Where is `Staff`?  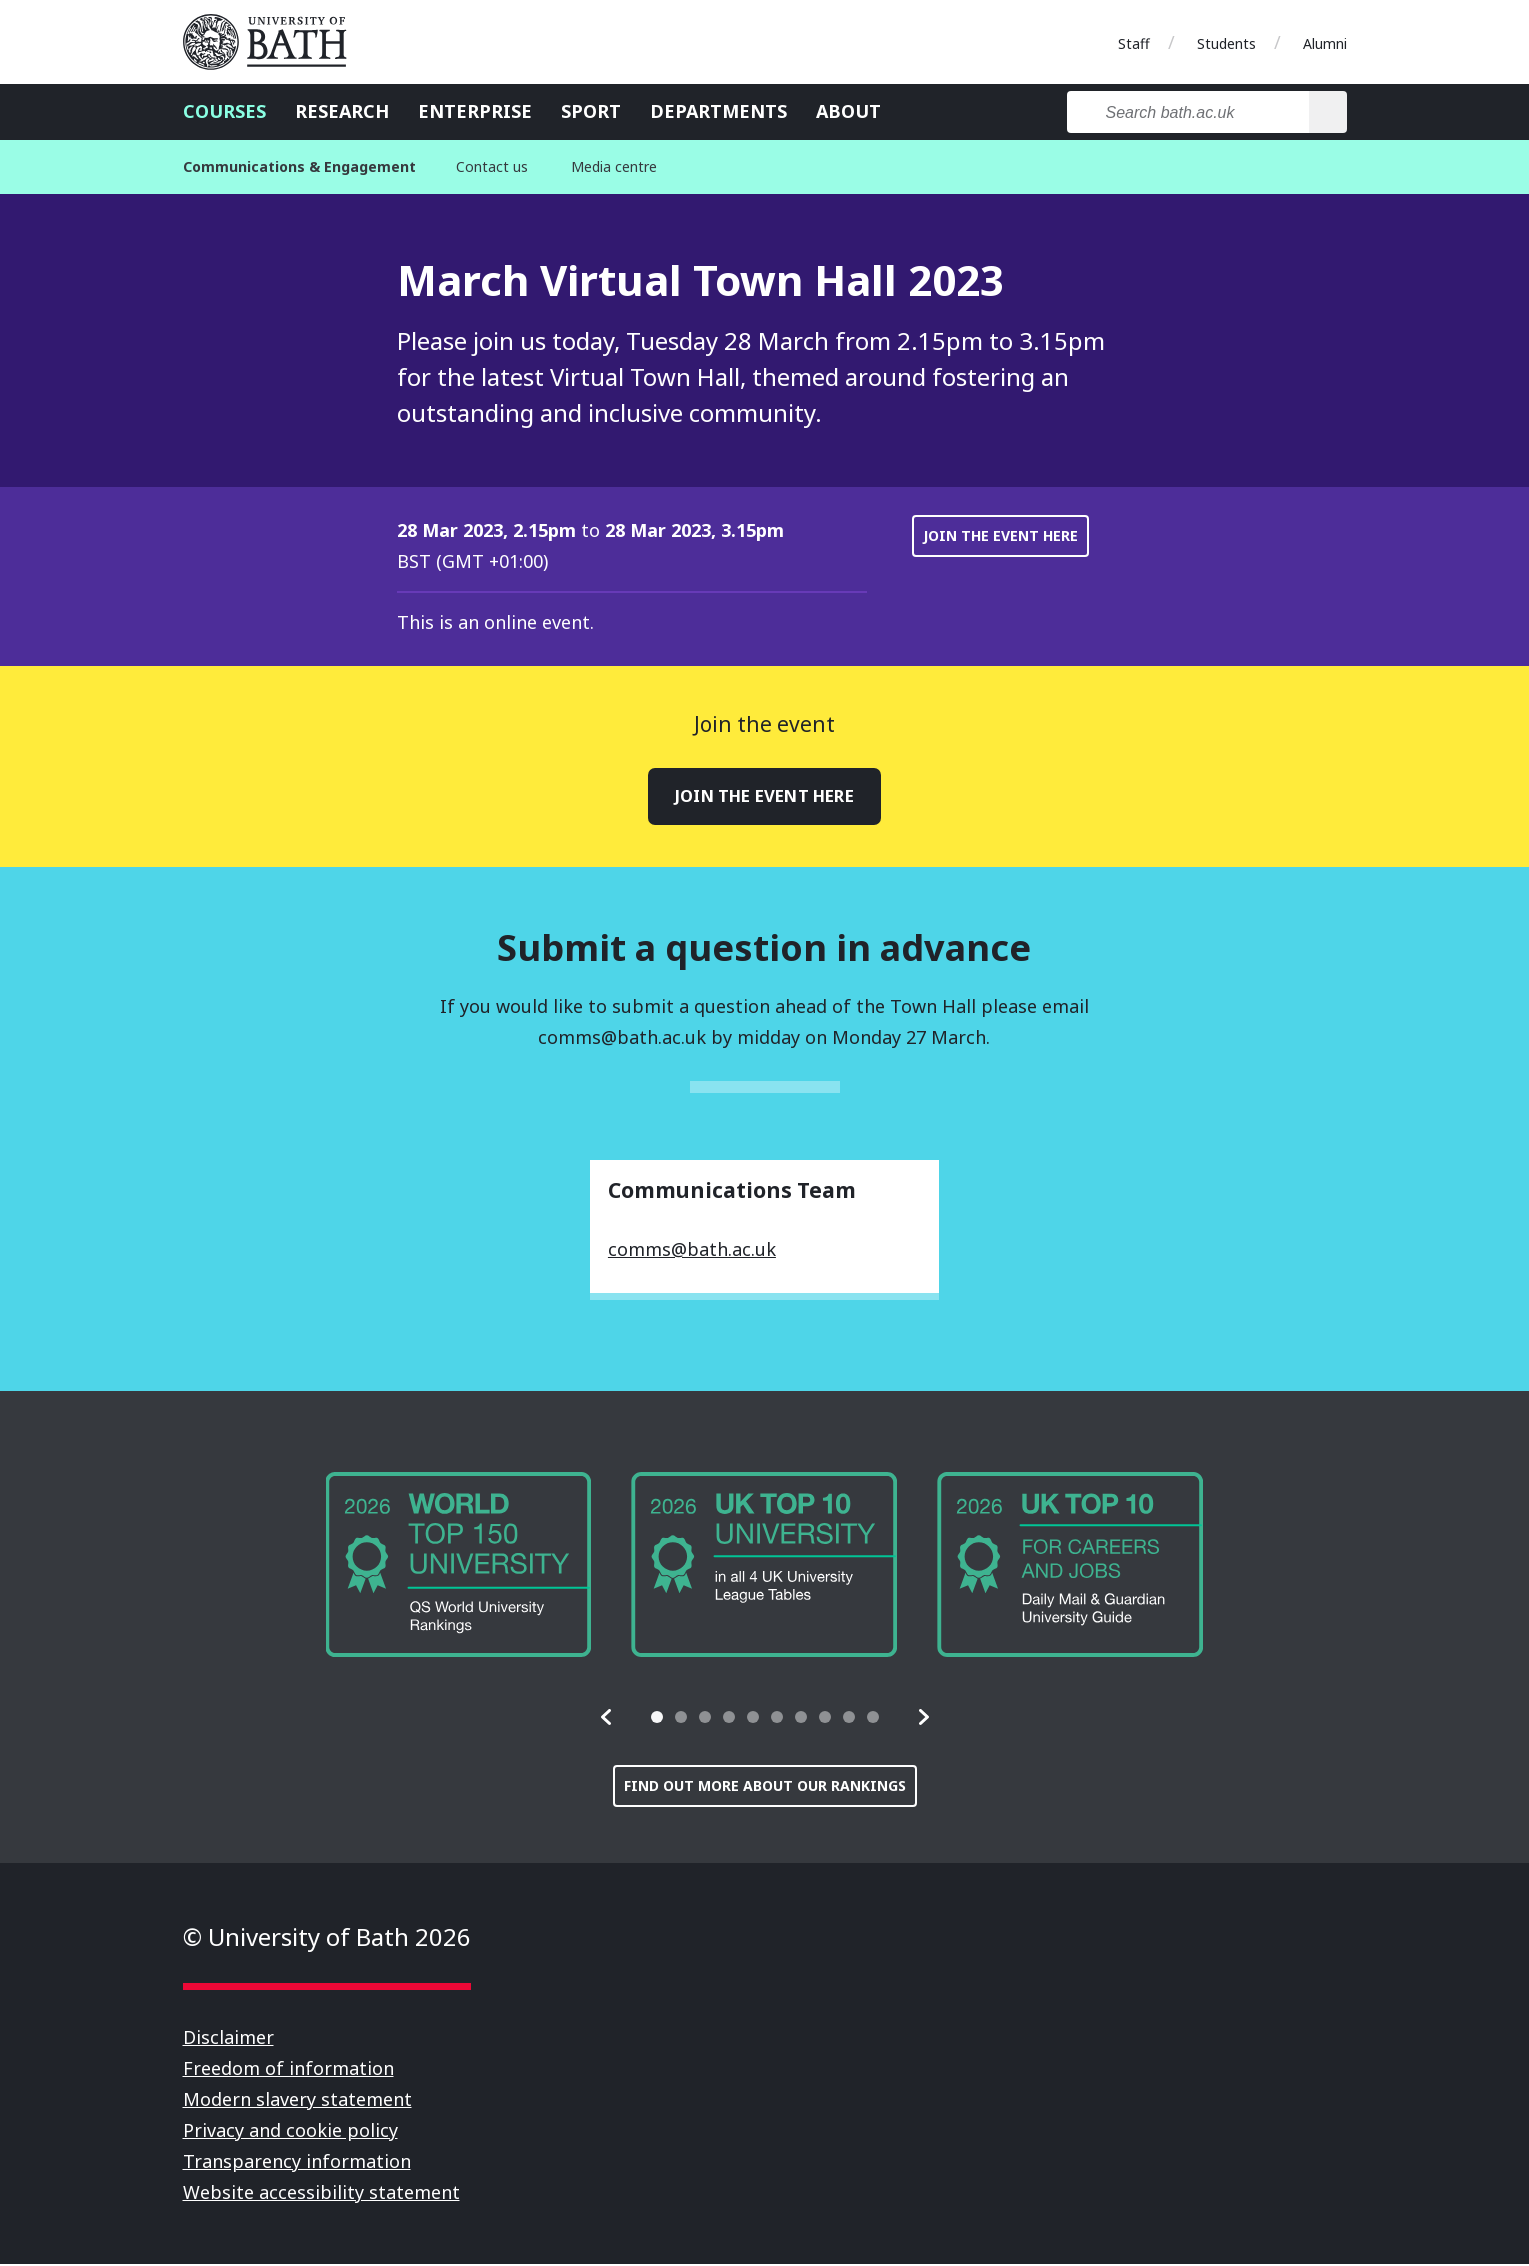 Staff is located at coordinates (1134, 43).